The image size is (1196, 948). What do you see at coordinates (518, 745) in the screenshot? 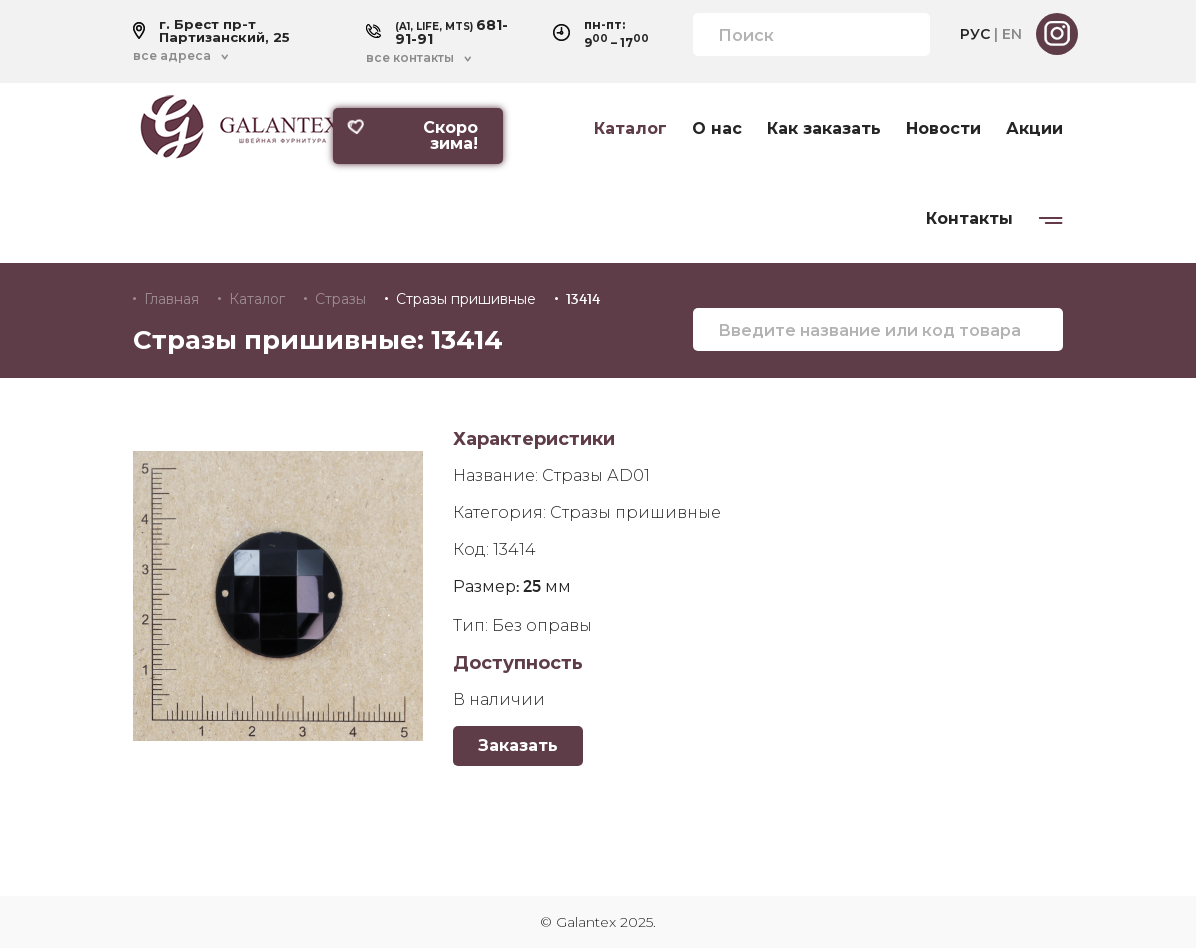
I see `Заказать` at bounding box center [518, 745].